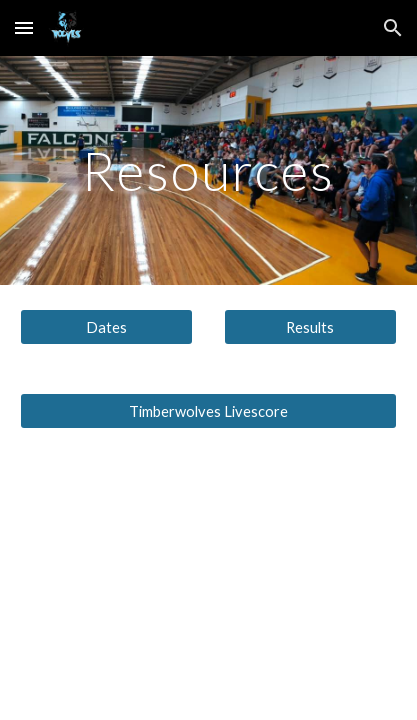 The image size is (417, 720). Describe the element at coordinates (208, 170) in the screenshot. I see `[main]` at that location.